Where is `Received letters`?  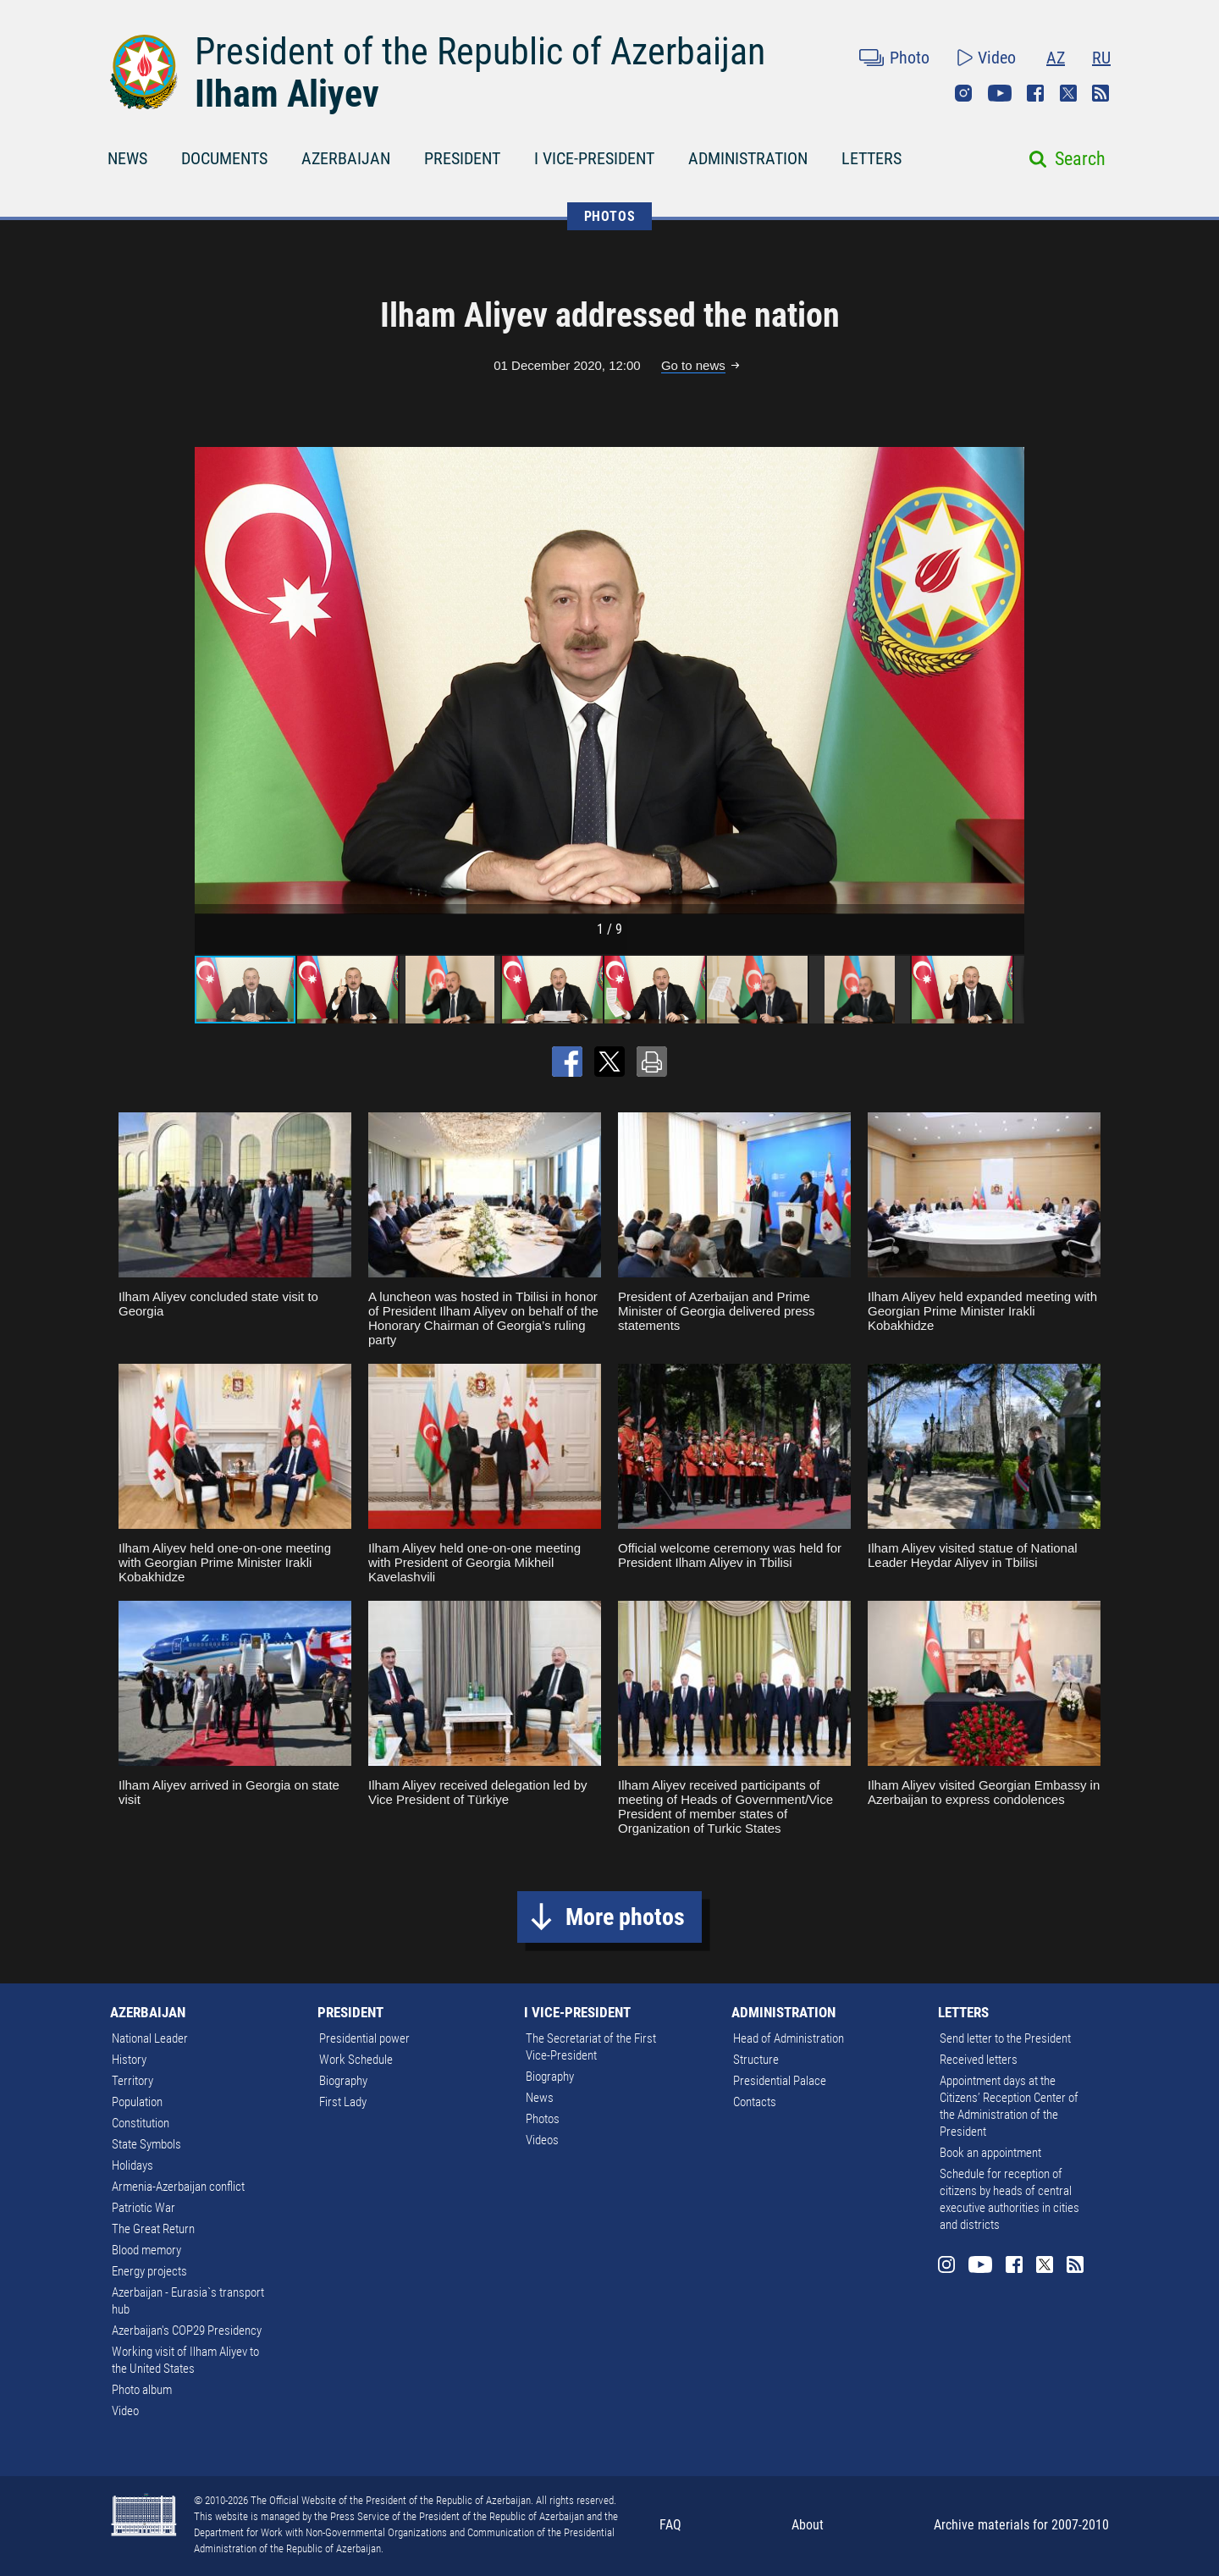 Received letters is located at coordinates (979, 2059).